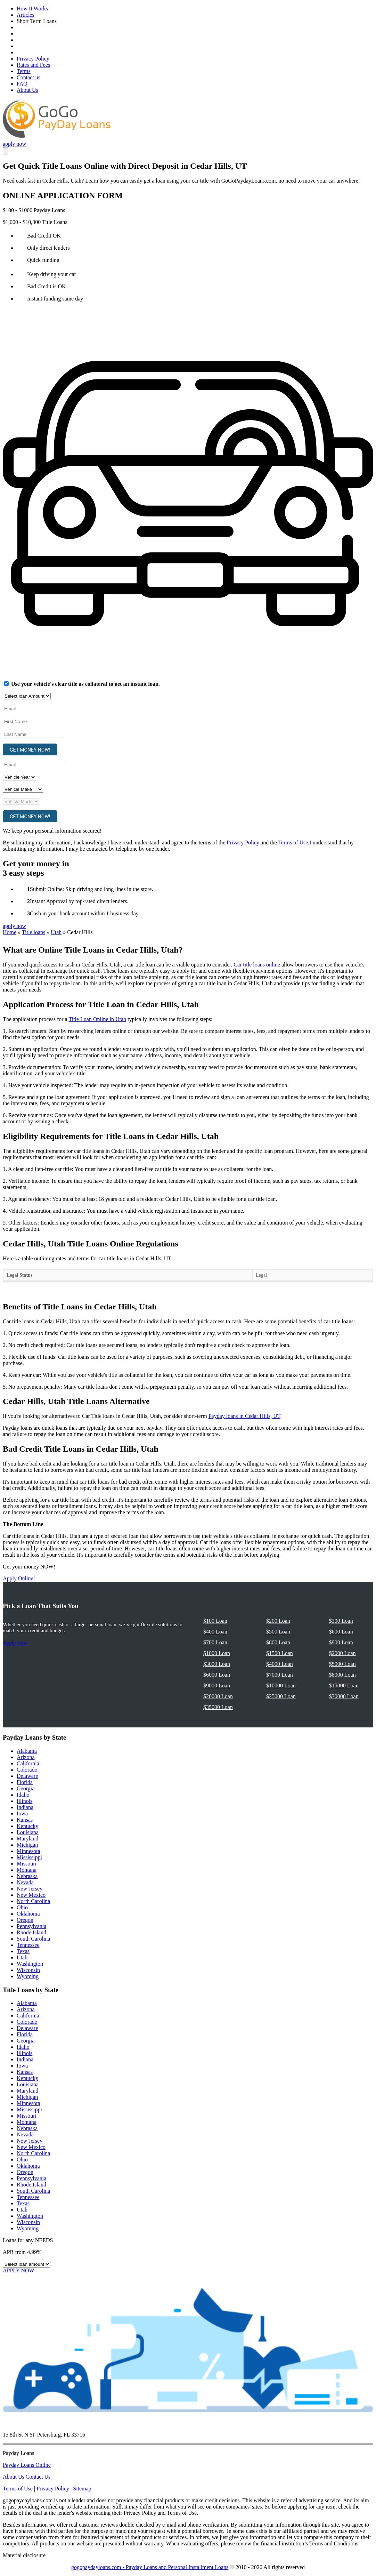 The image size is (376, 2576). What do you see at coordinates (25, 15) in the screenshot?
I see `Articles` at bounding box center [25, 15].